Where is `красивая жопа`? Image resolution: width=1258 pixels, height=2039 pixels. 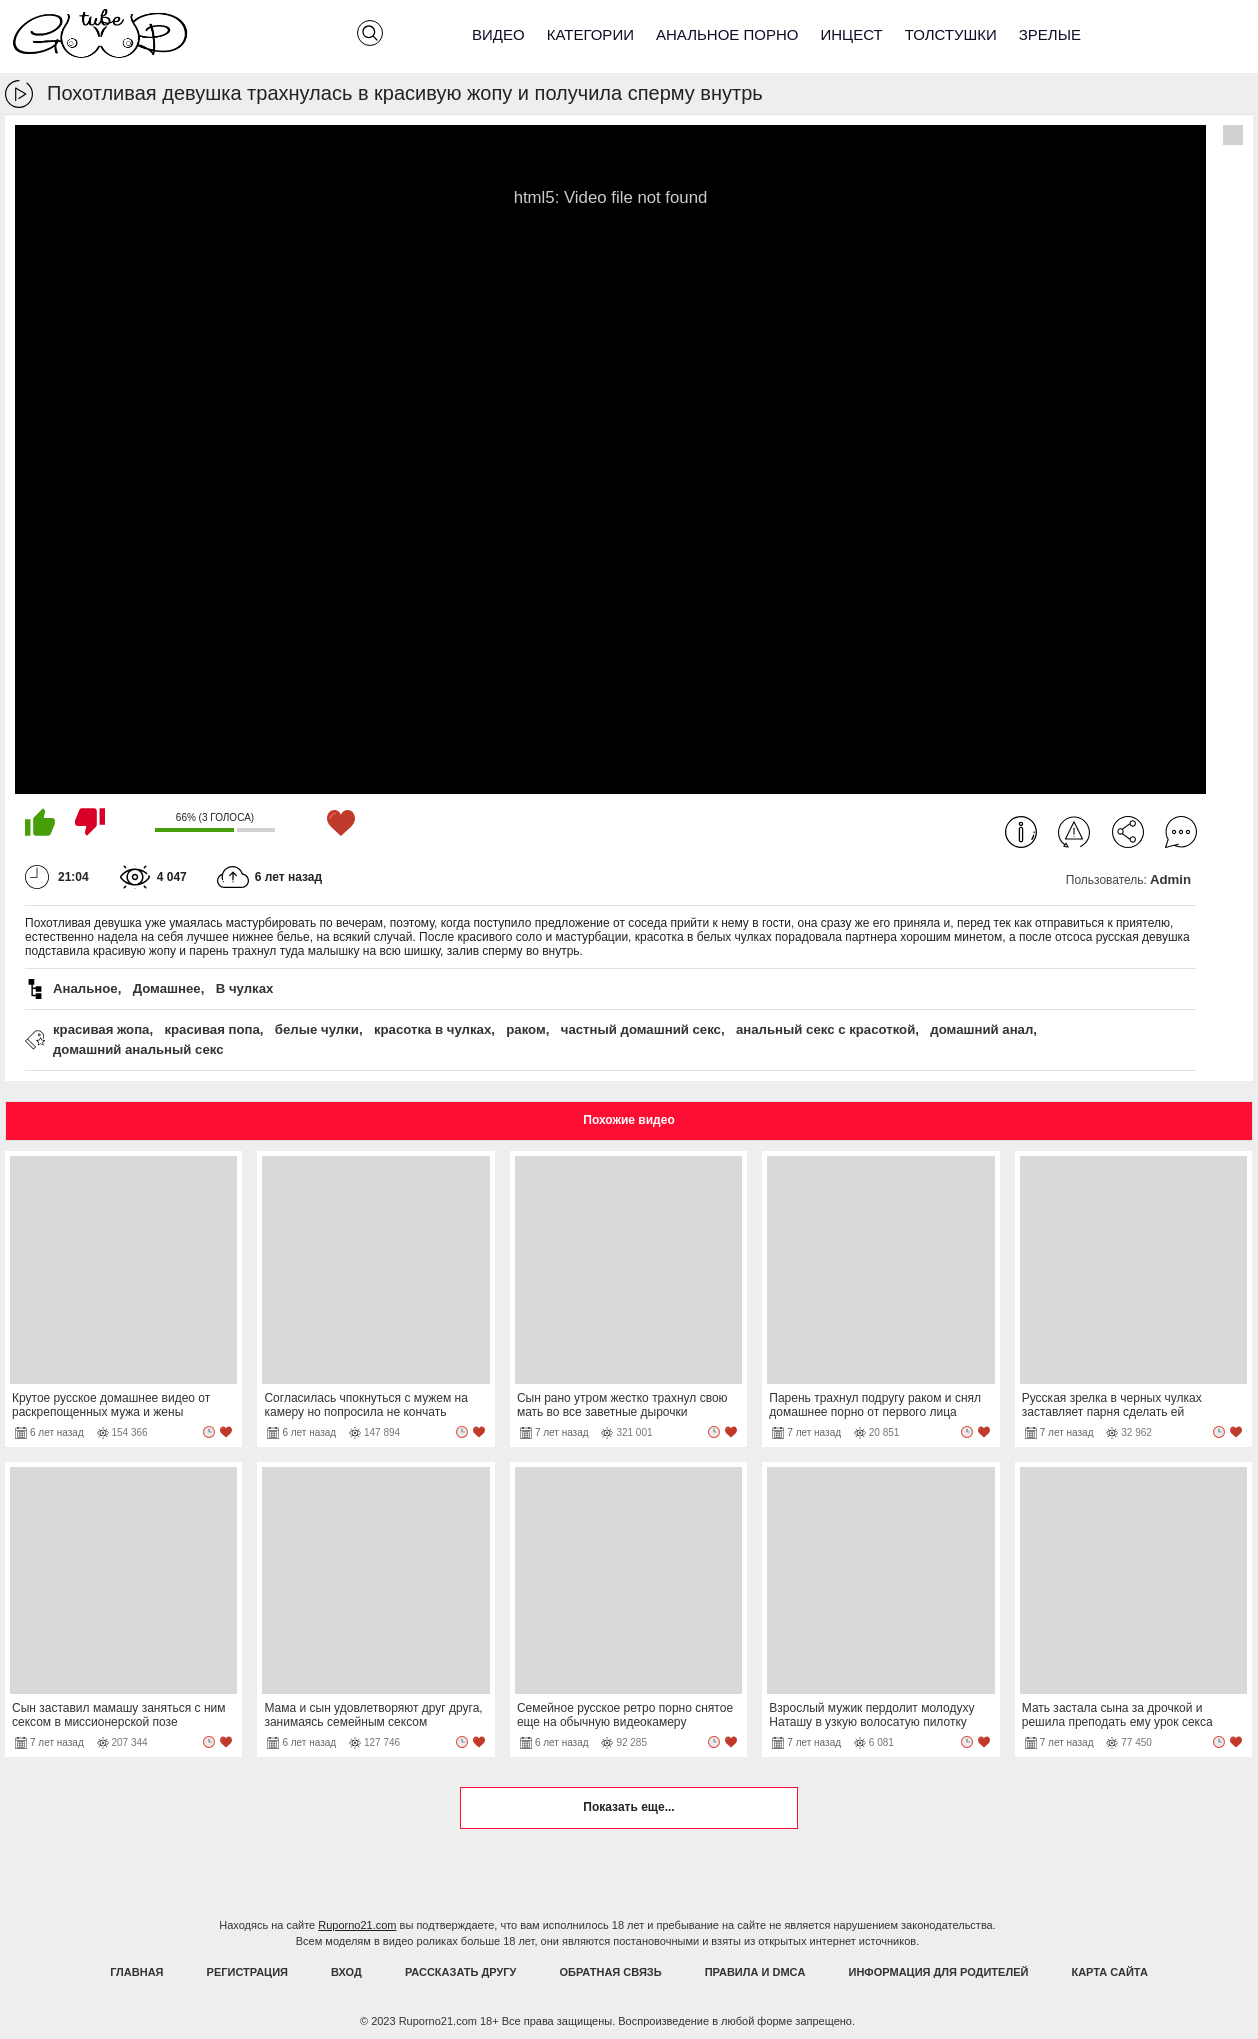 красивая жопа is located at coordinates (101, 1029).